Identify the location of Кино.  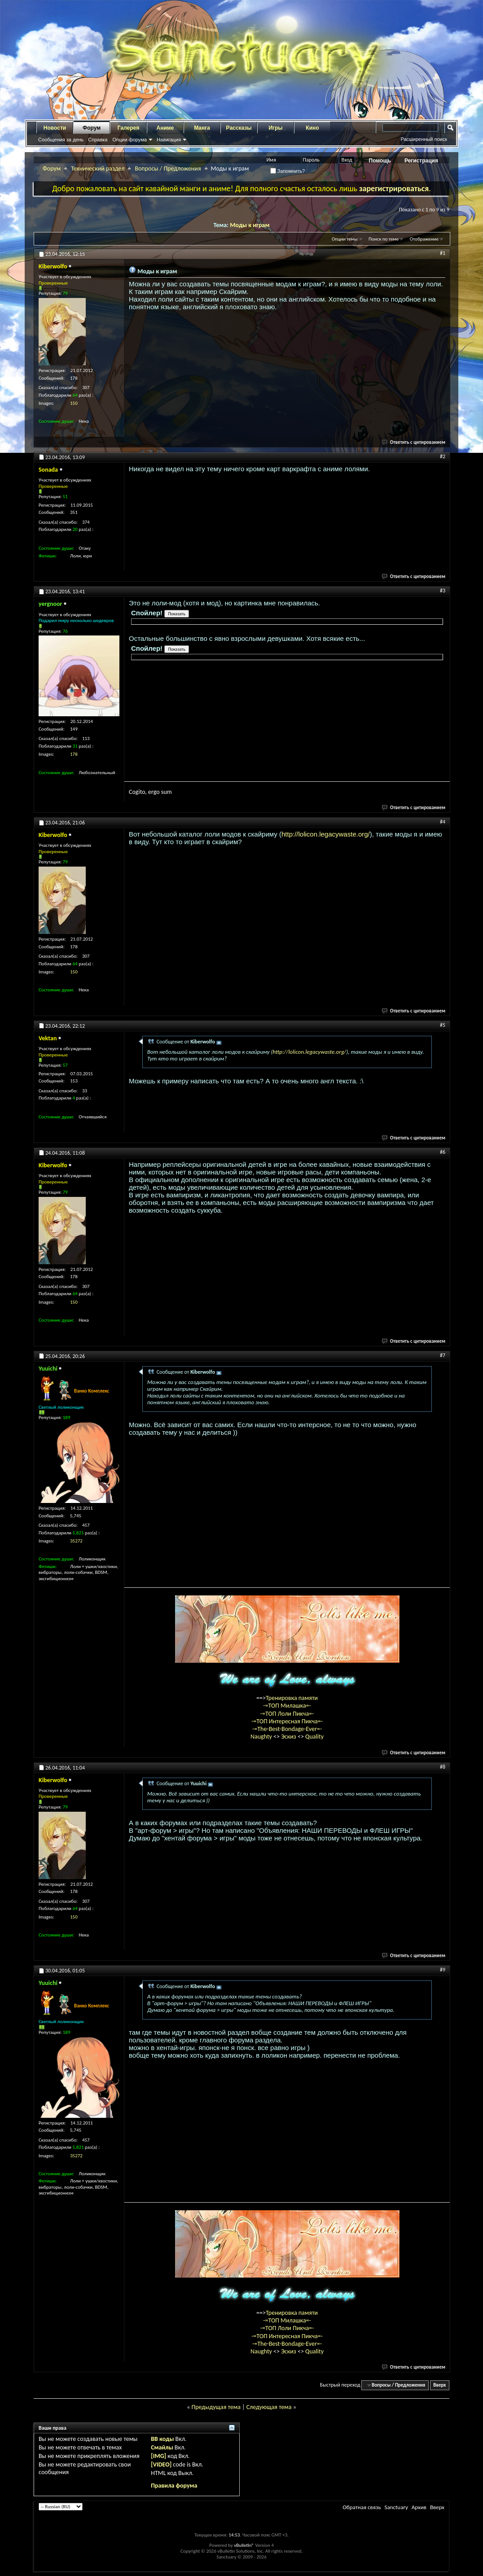
(312, 128).